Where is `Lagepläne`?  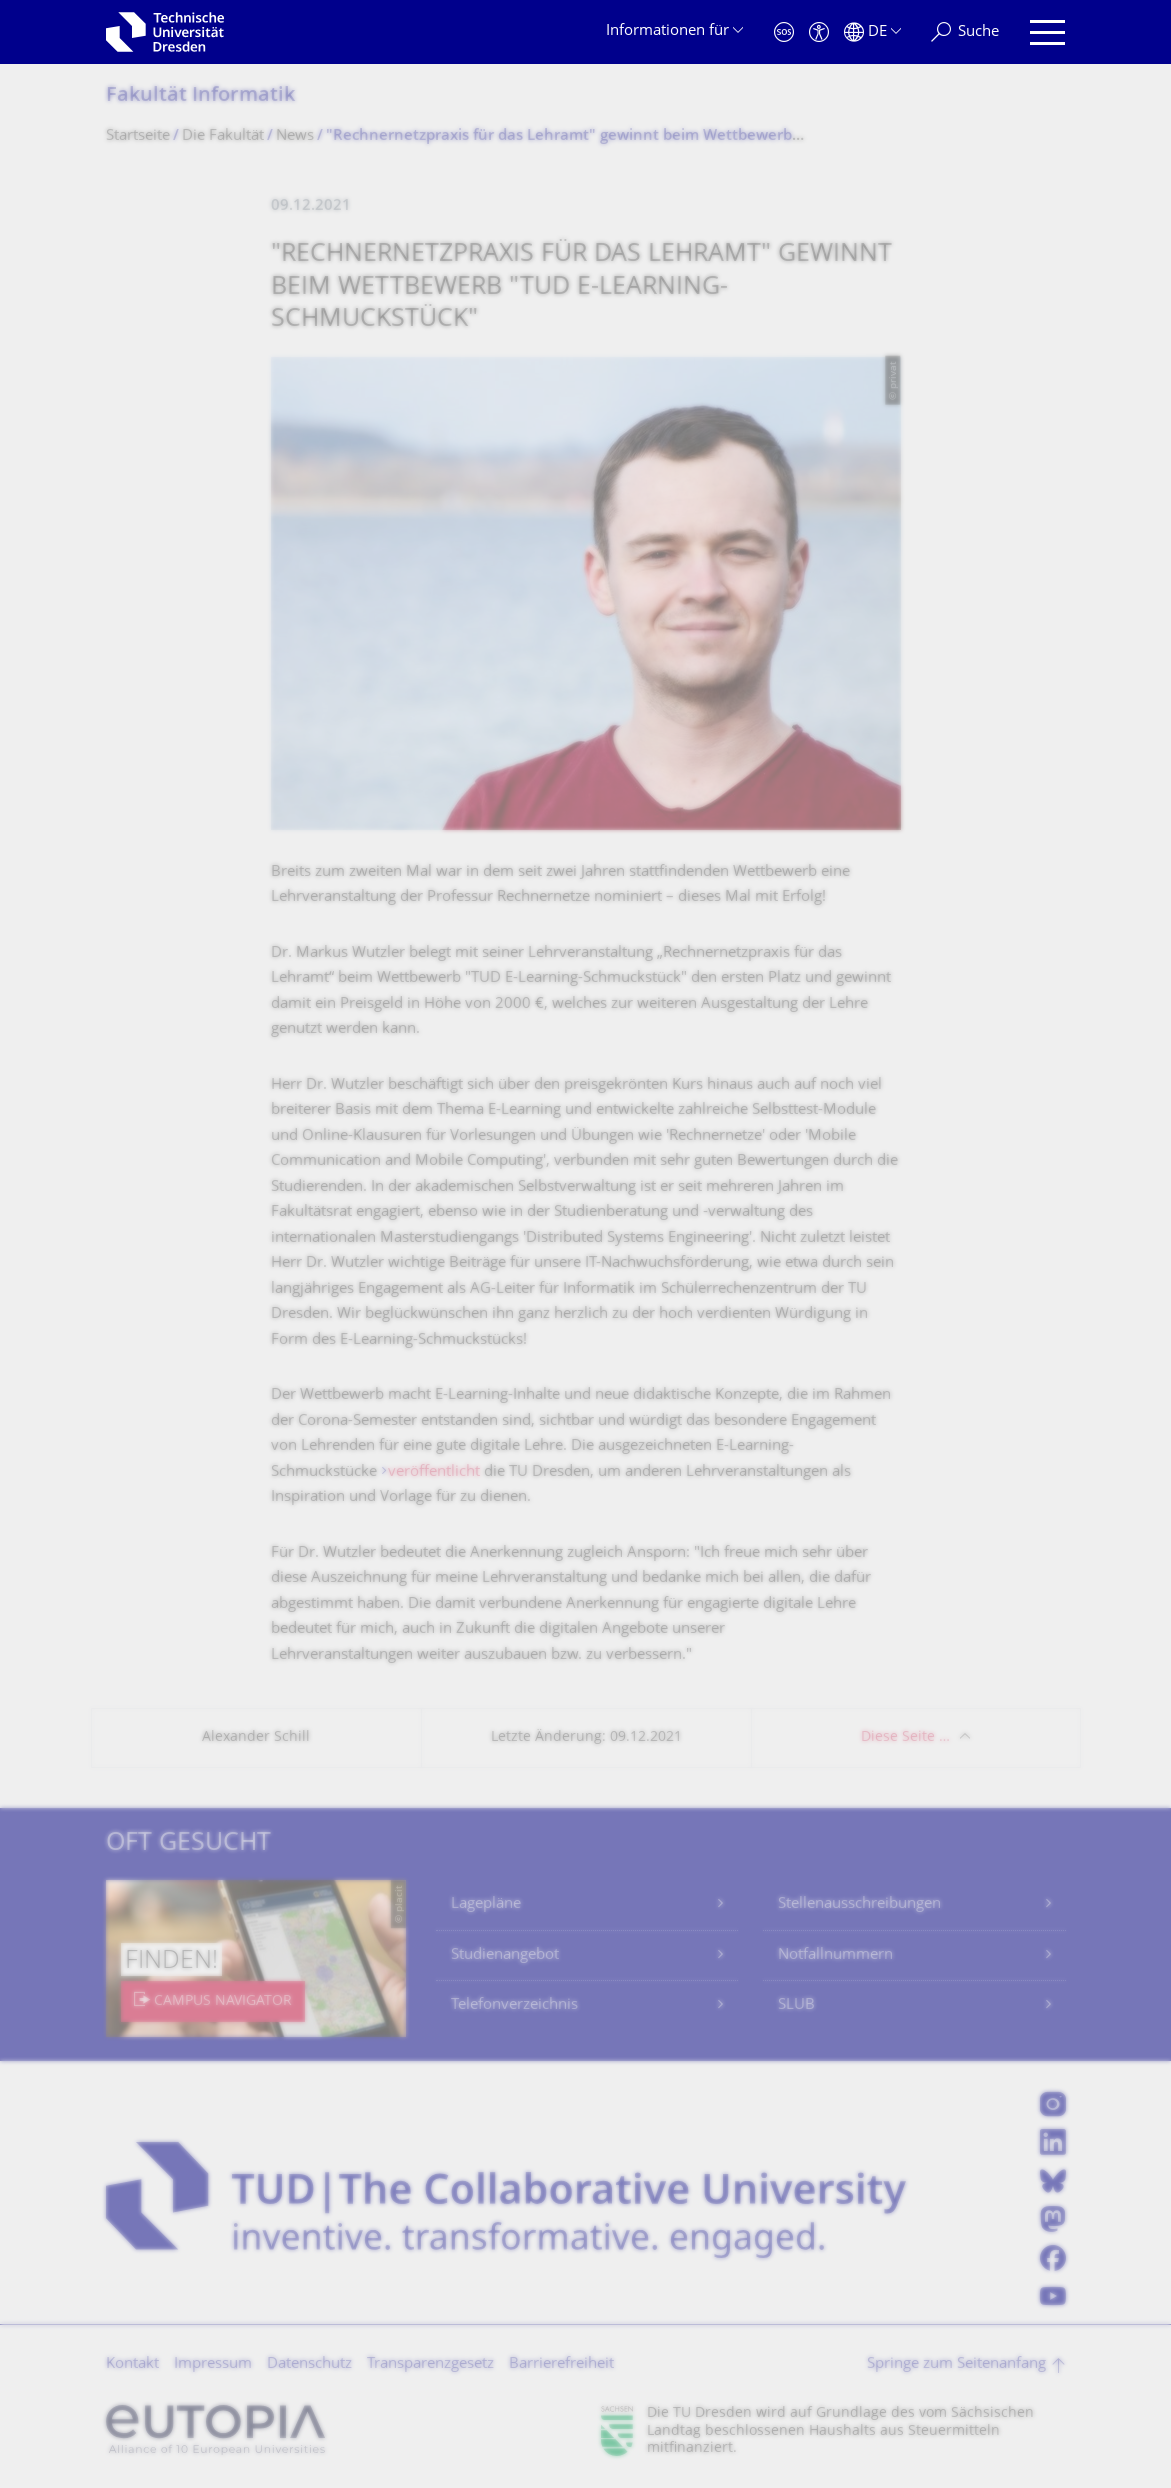 Lagepläne is located at coordinates (486, 1904).